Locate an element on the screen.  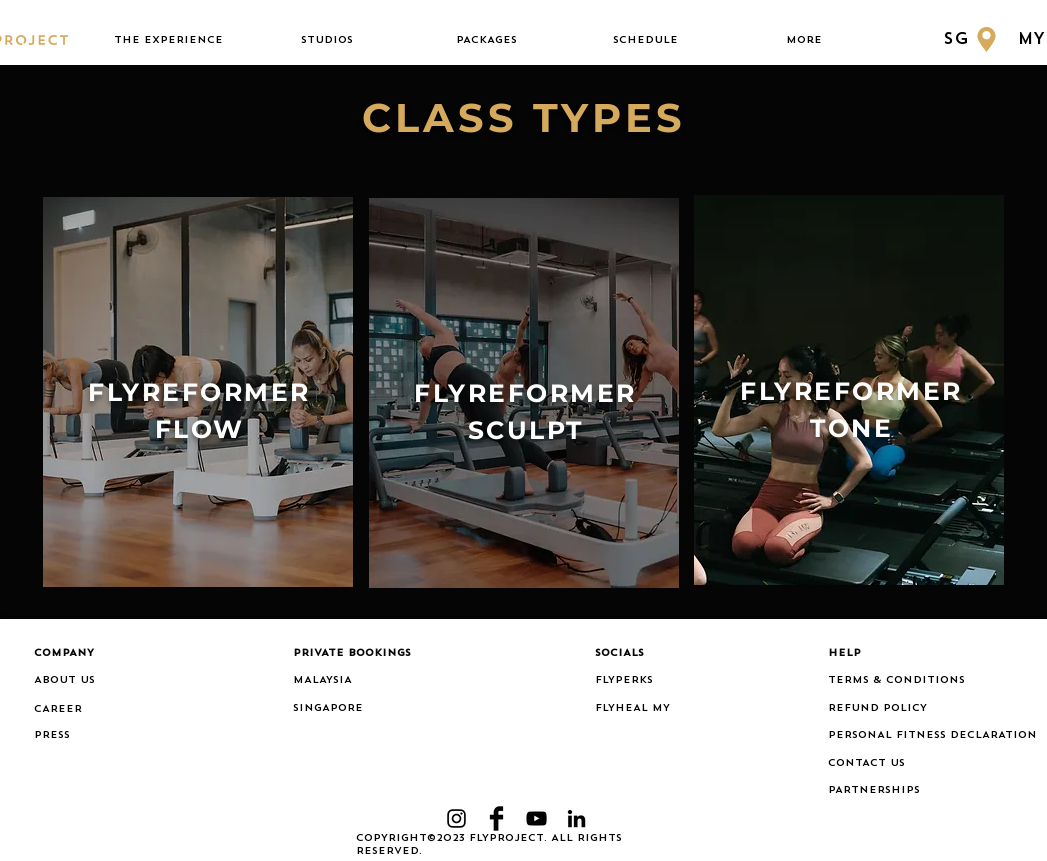
[Facebook Basic Black] is located at coordinates (496, 818).